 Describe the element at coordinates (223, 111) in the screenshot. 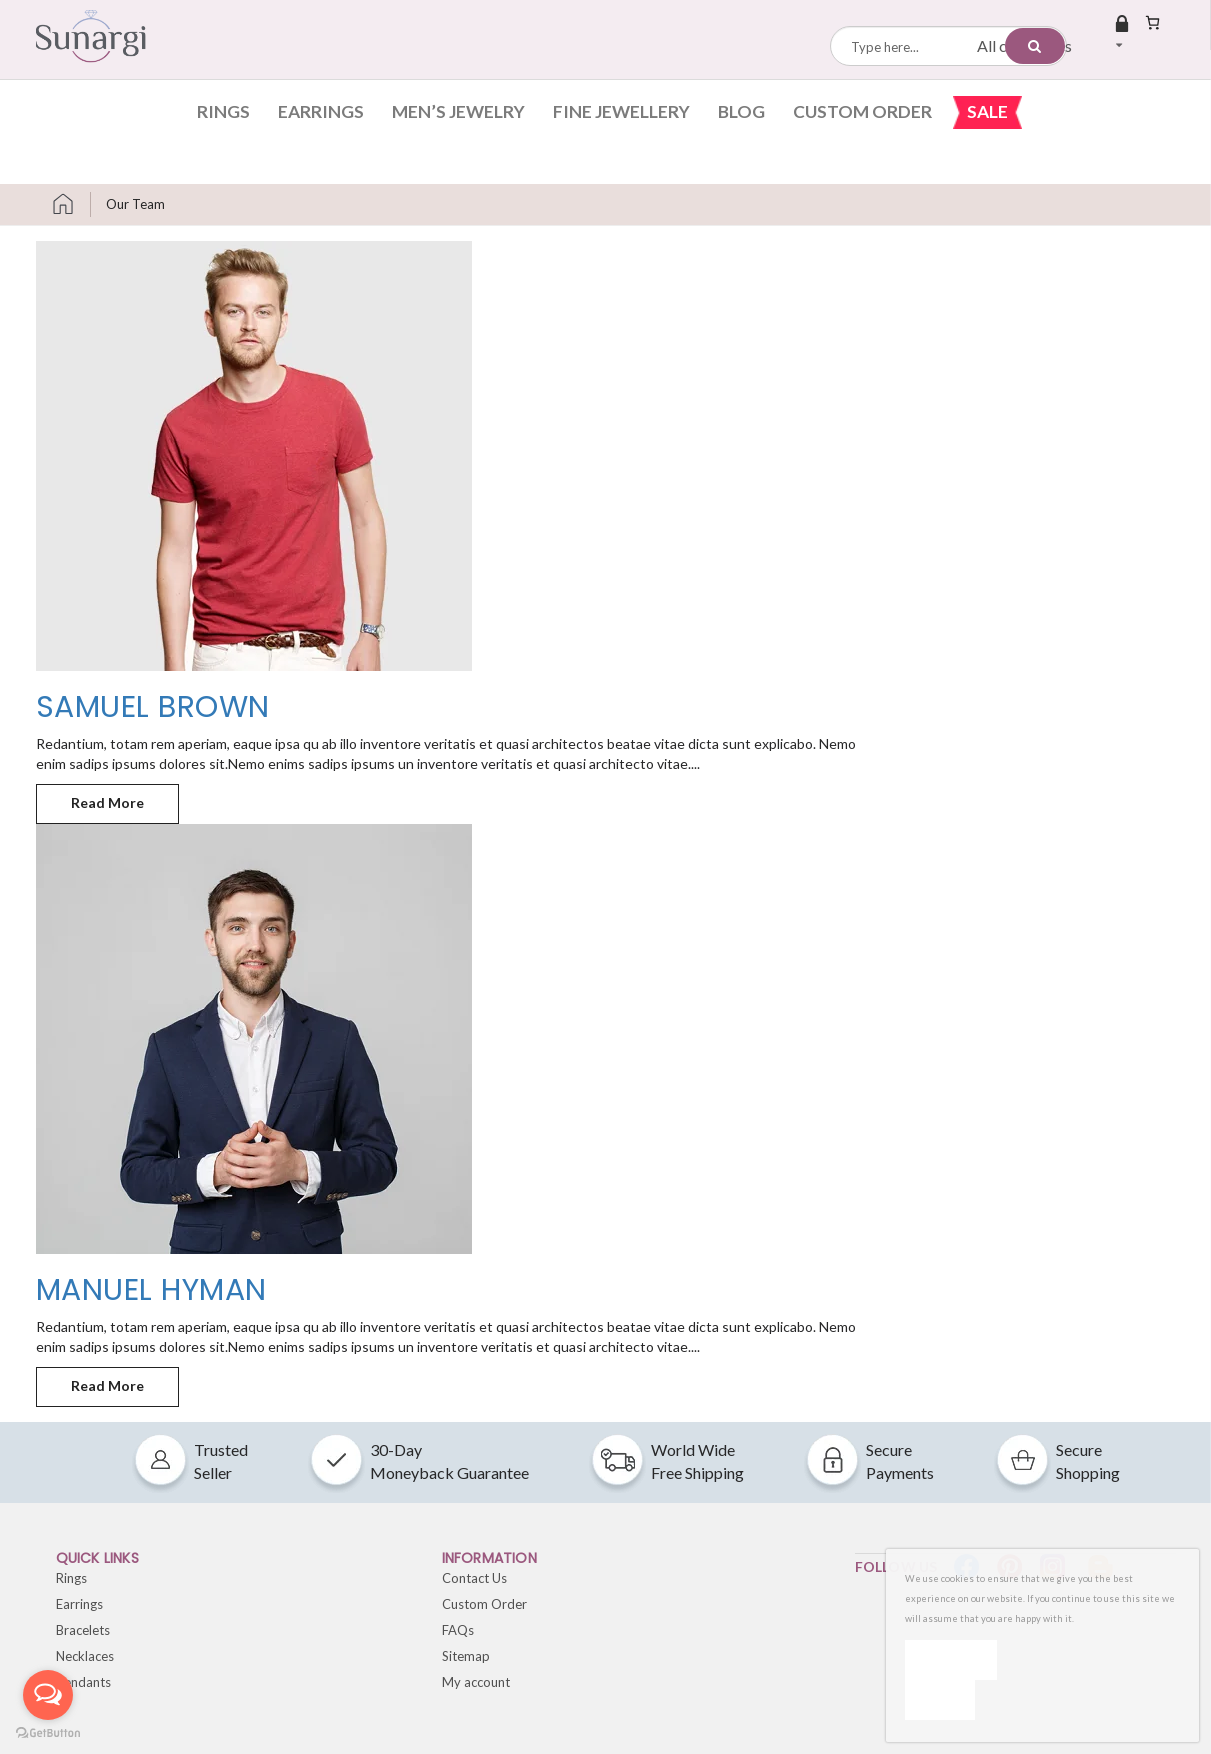

I see `Rings` at that location.